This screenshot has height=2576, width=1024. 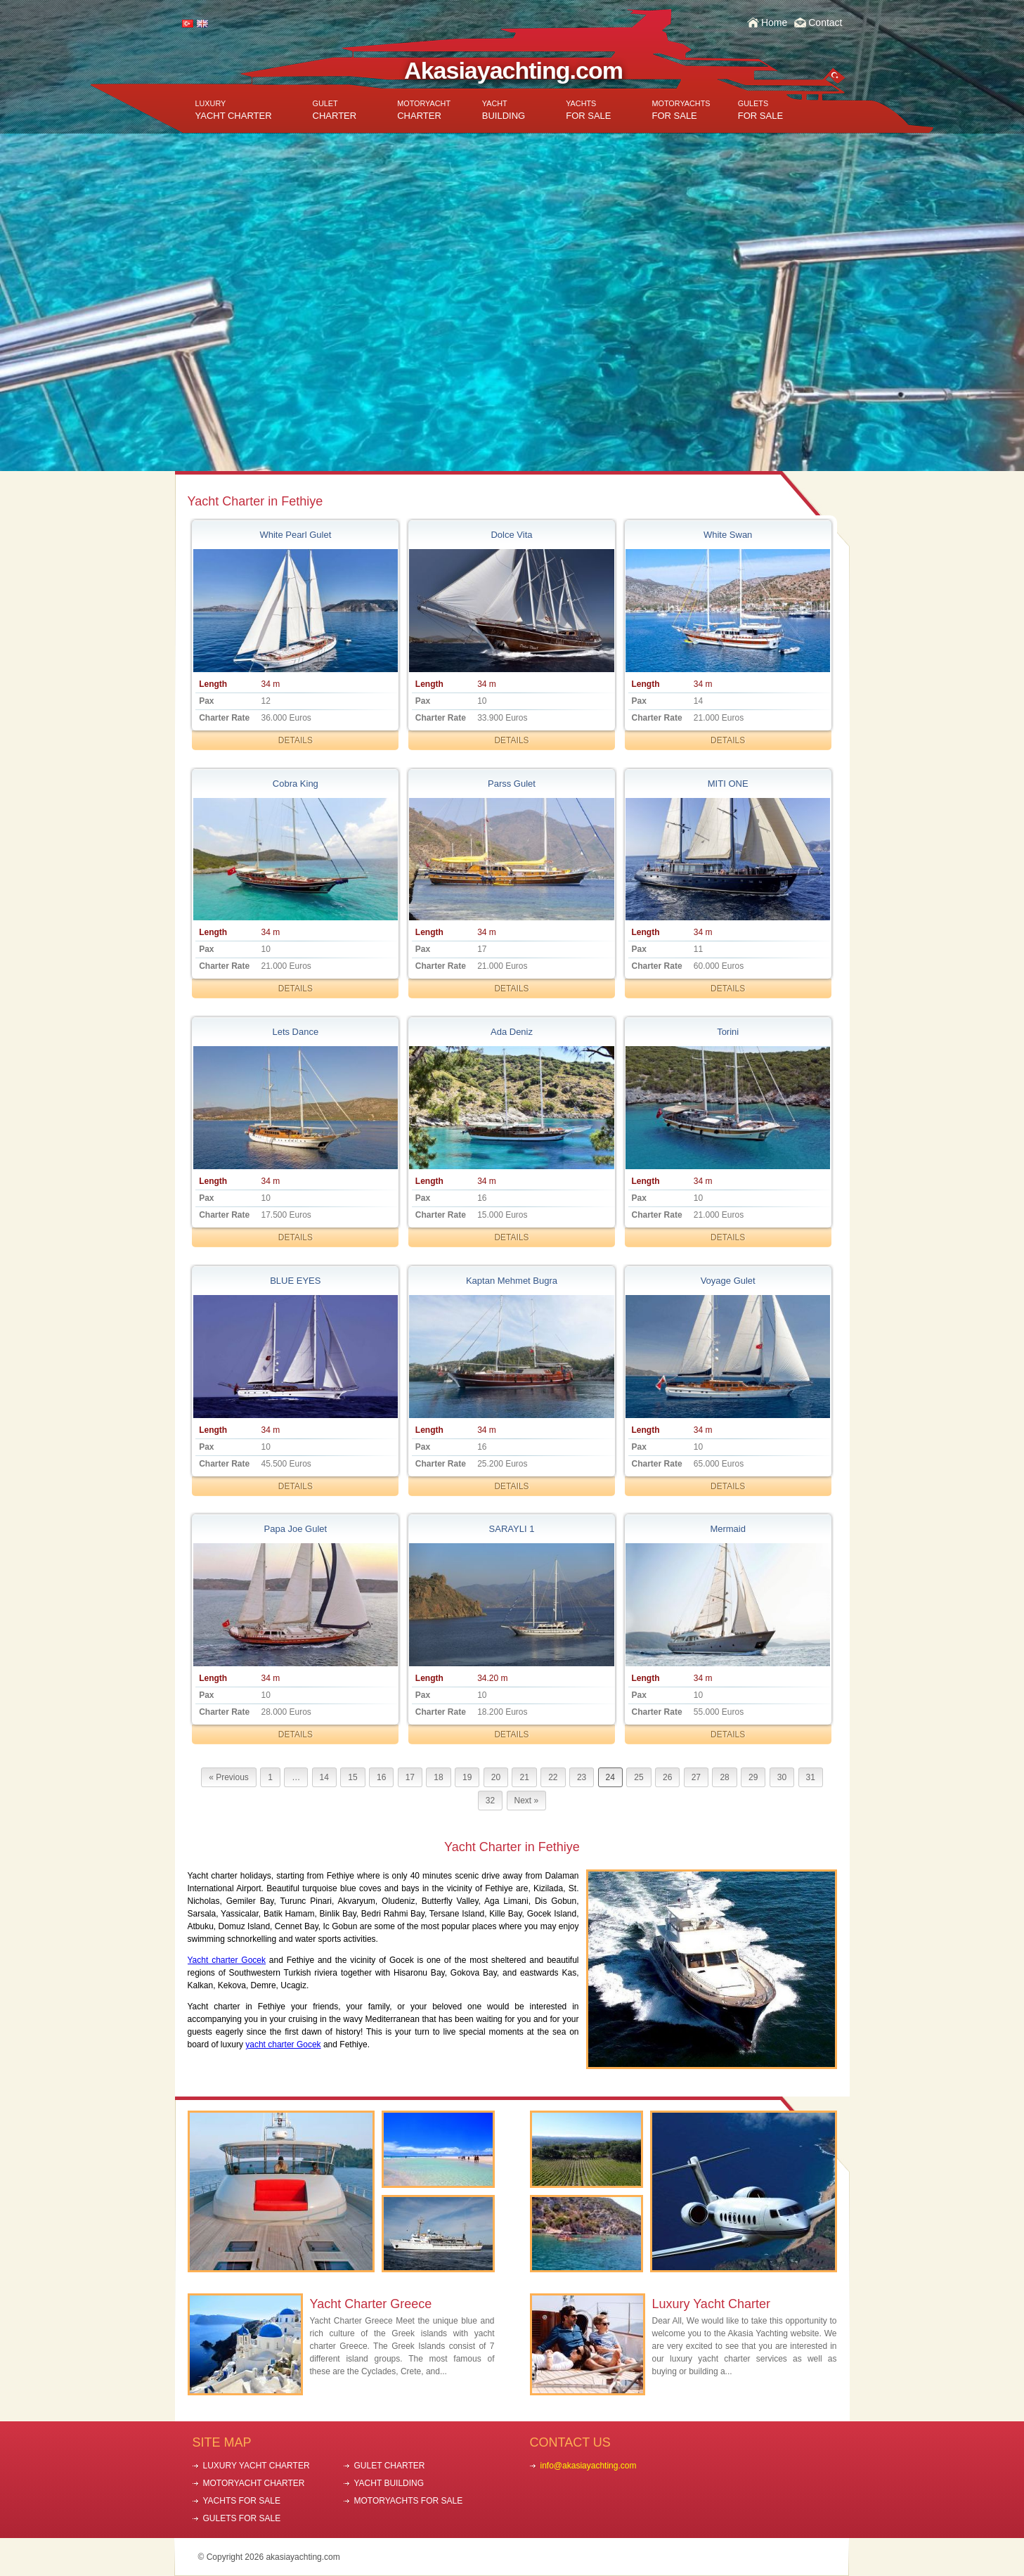 What do you see at coordinates (526, 1800) in the screenshot?
I see `Next »` at bounding box center [526, 1800].